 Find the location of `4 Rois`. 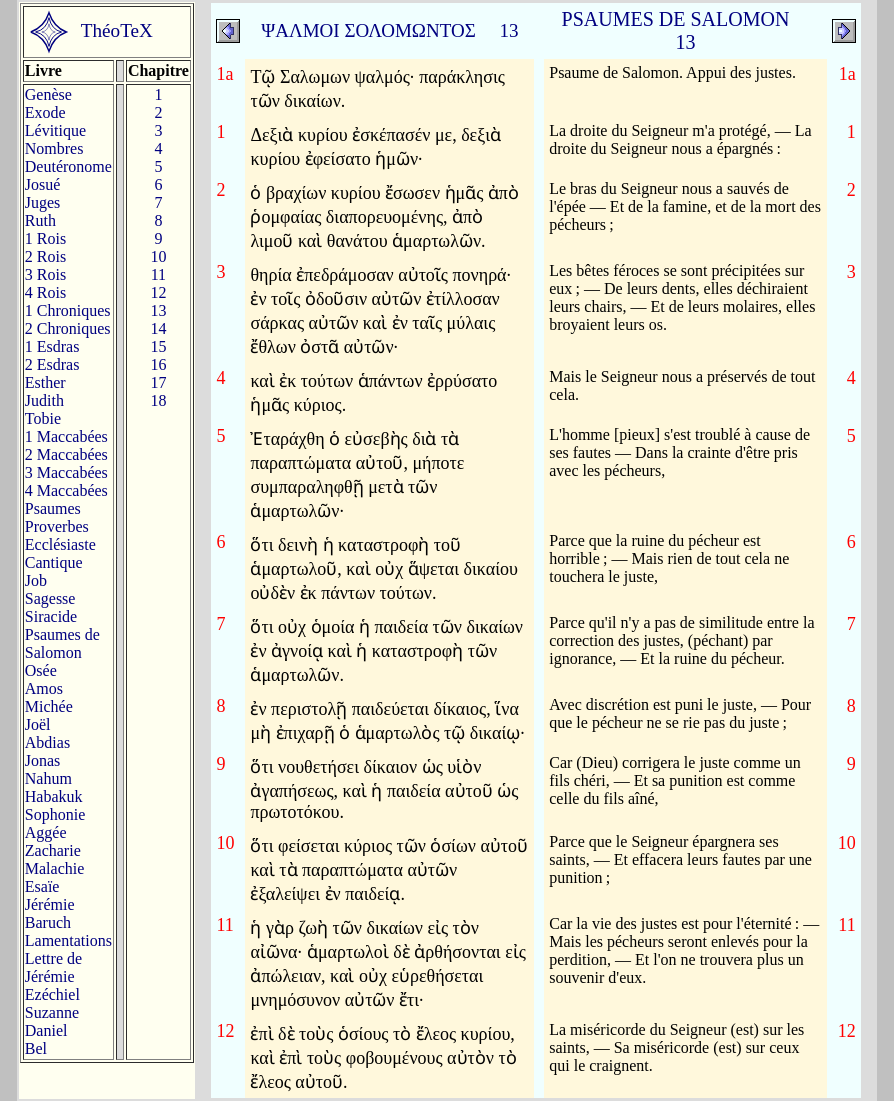

4 Rois is located at coordinates (45, 292).